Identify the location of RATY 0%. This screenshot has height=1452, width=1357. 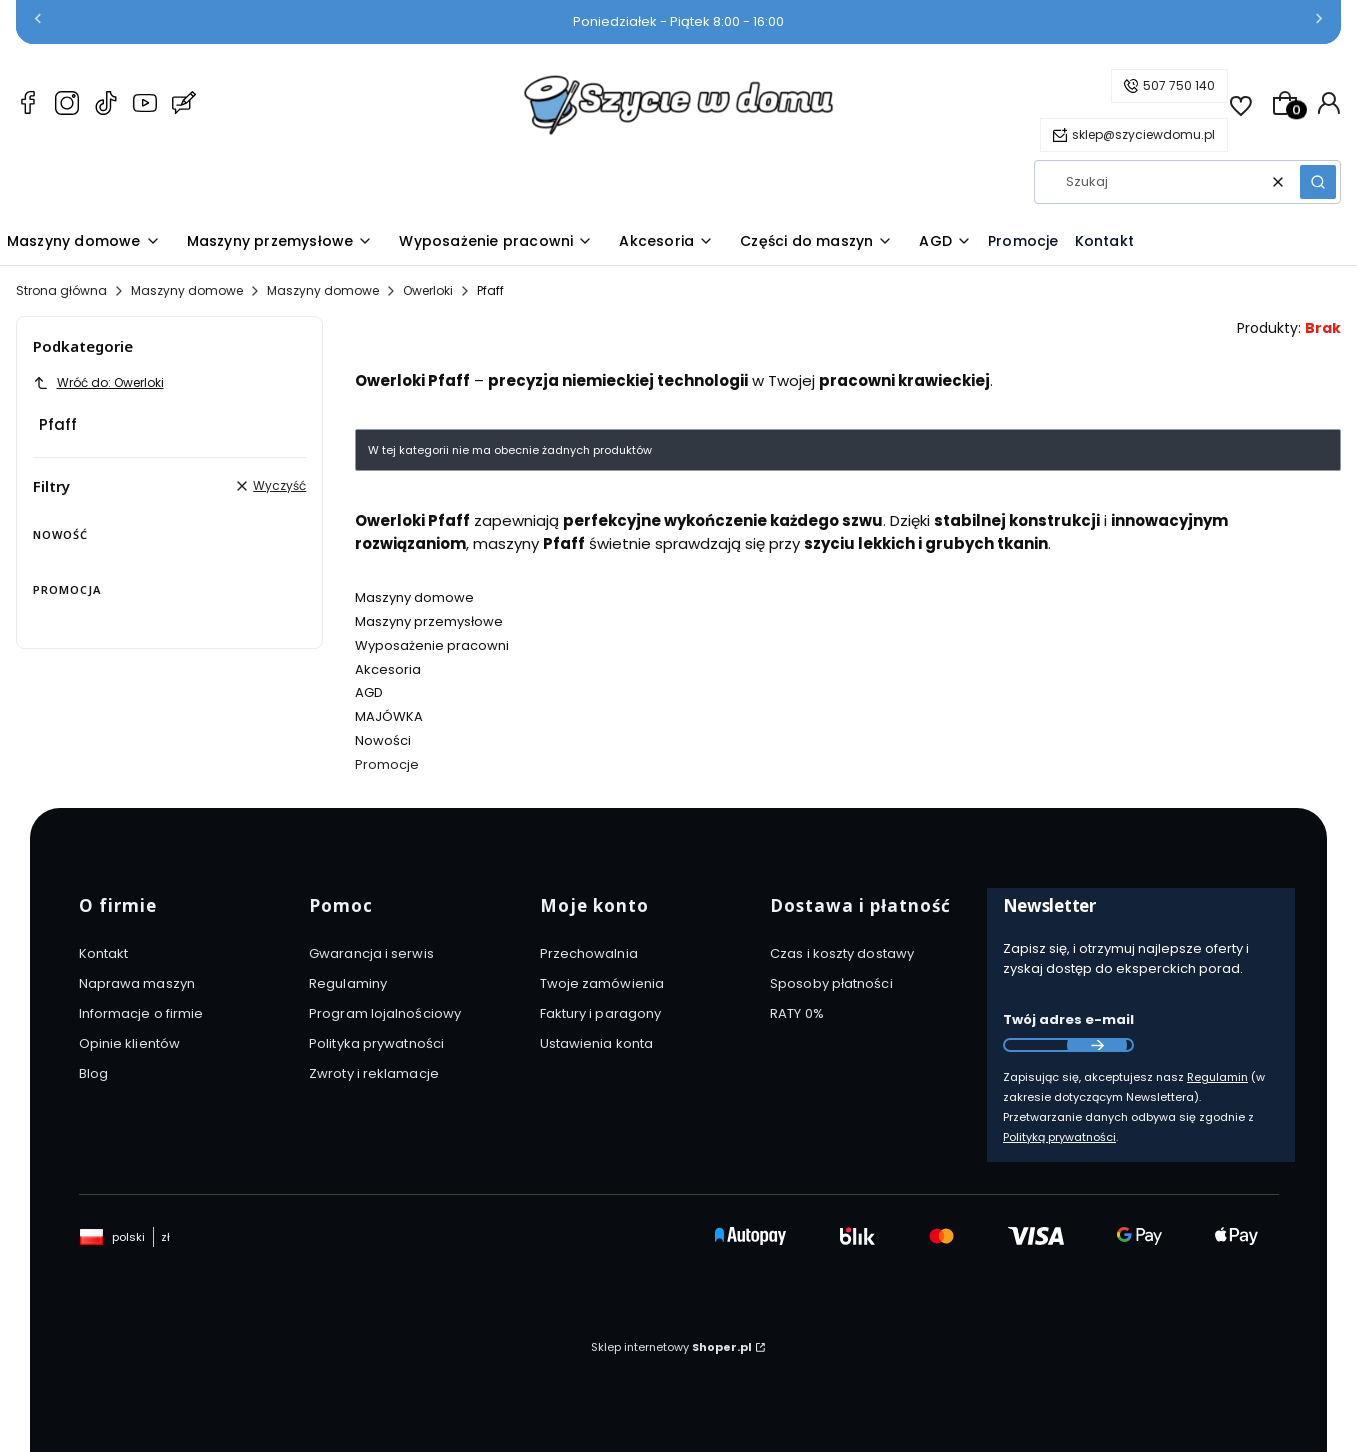
(797, 1013).